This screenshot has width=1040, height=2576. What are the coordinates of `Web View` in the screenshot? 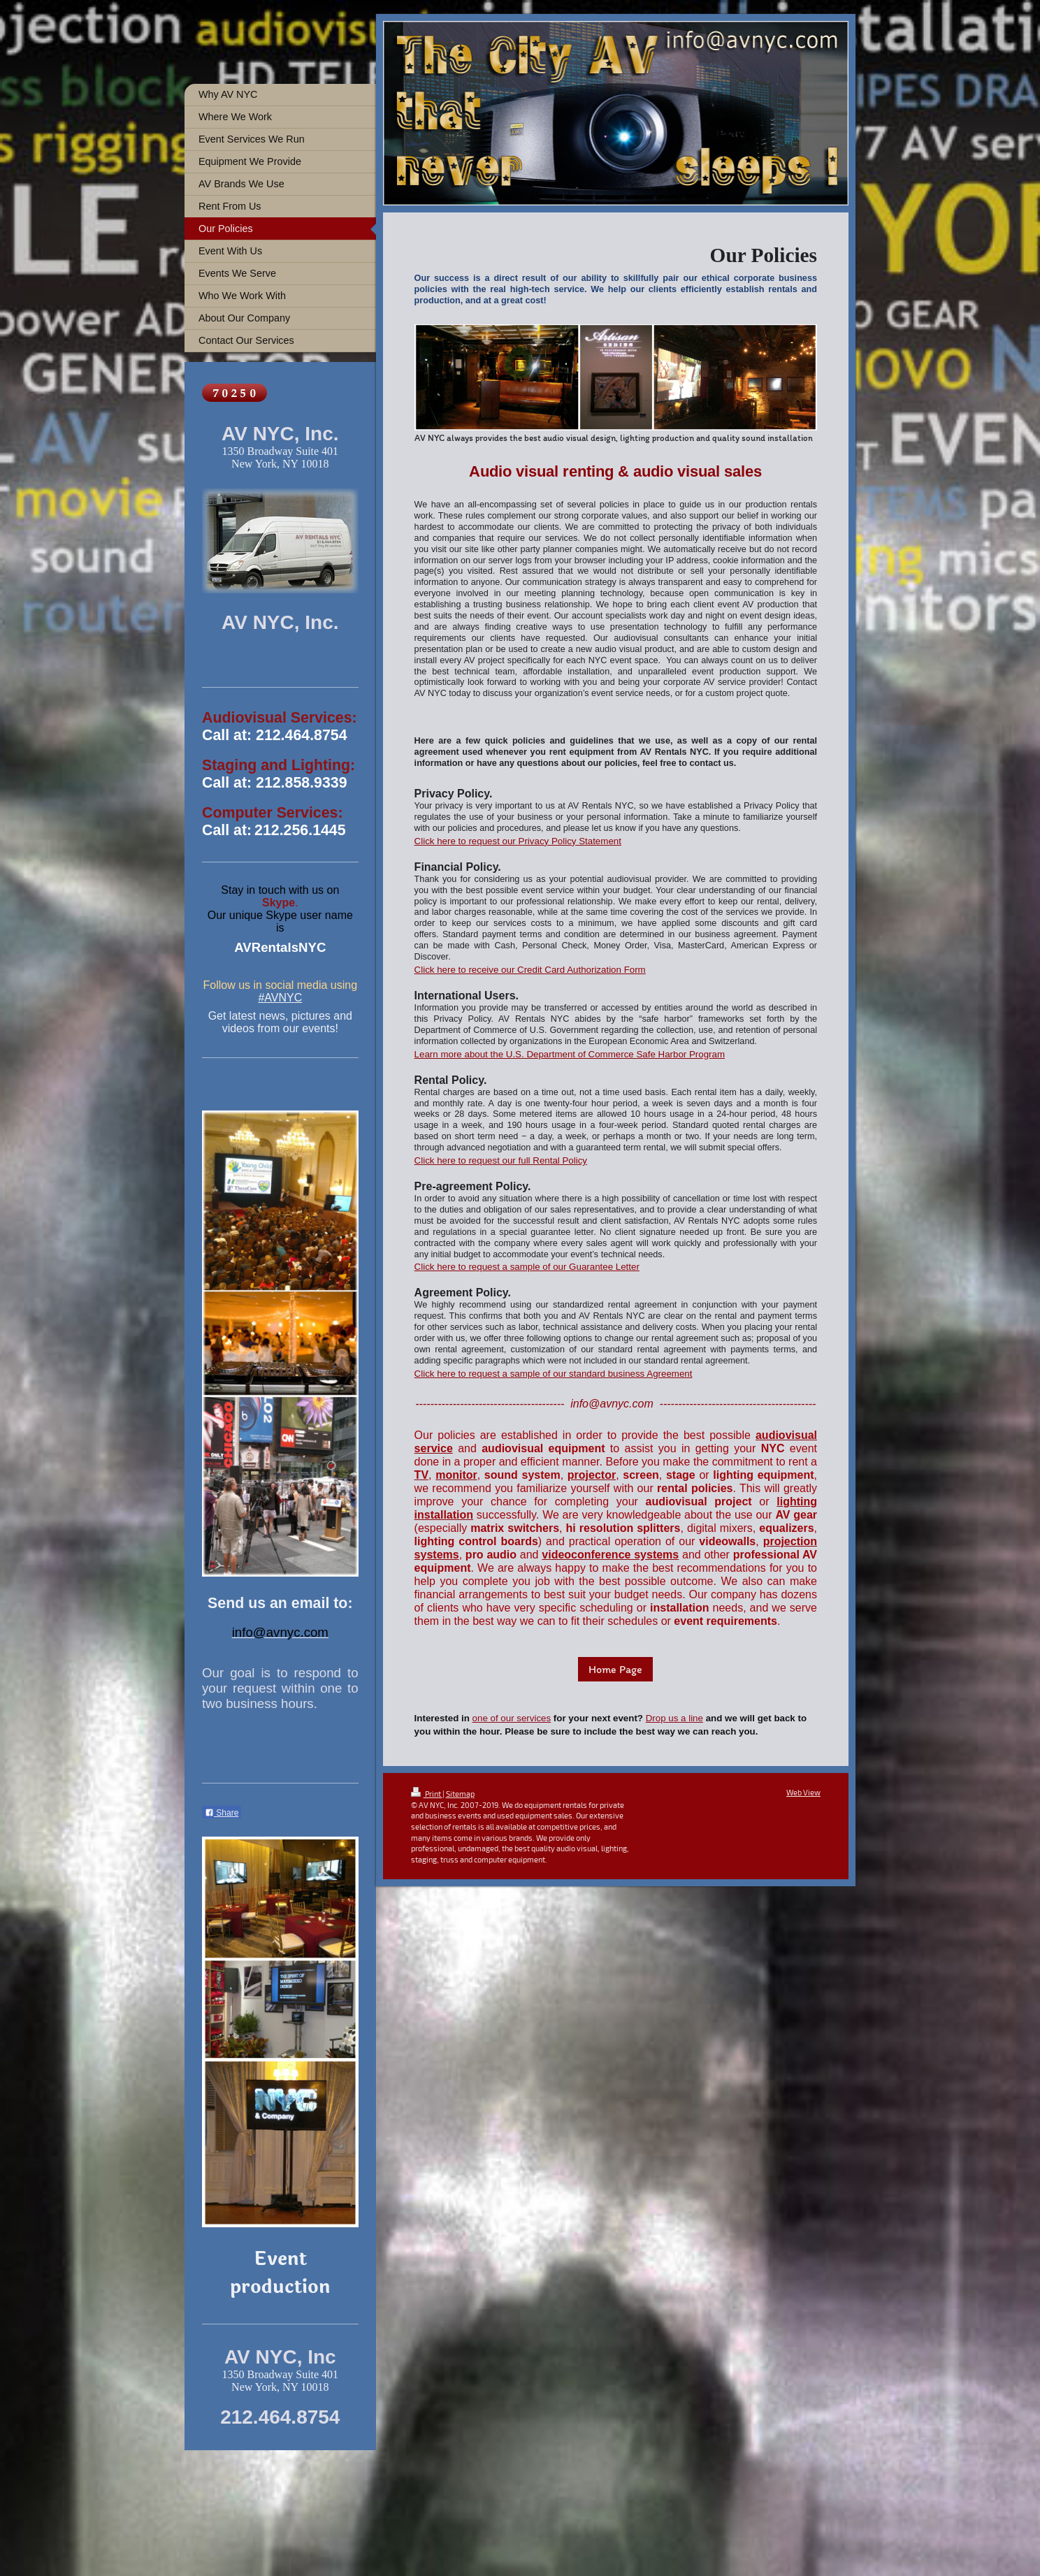 It's located at (803, 1792).